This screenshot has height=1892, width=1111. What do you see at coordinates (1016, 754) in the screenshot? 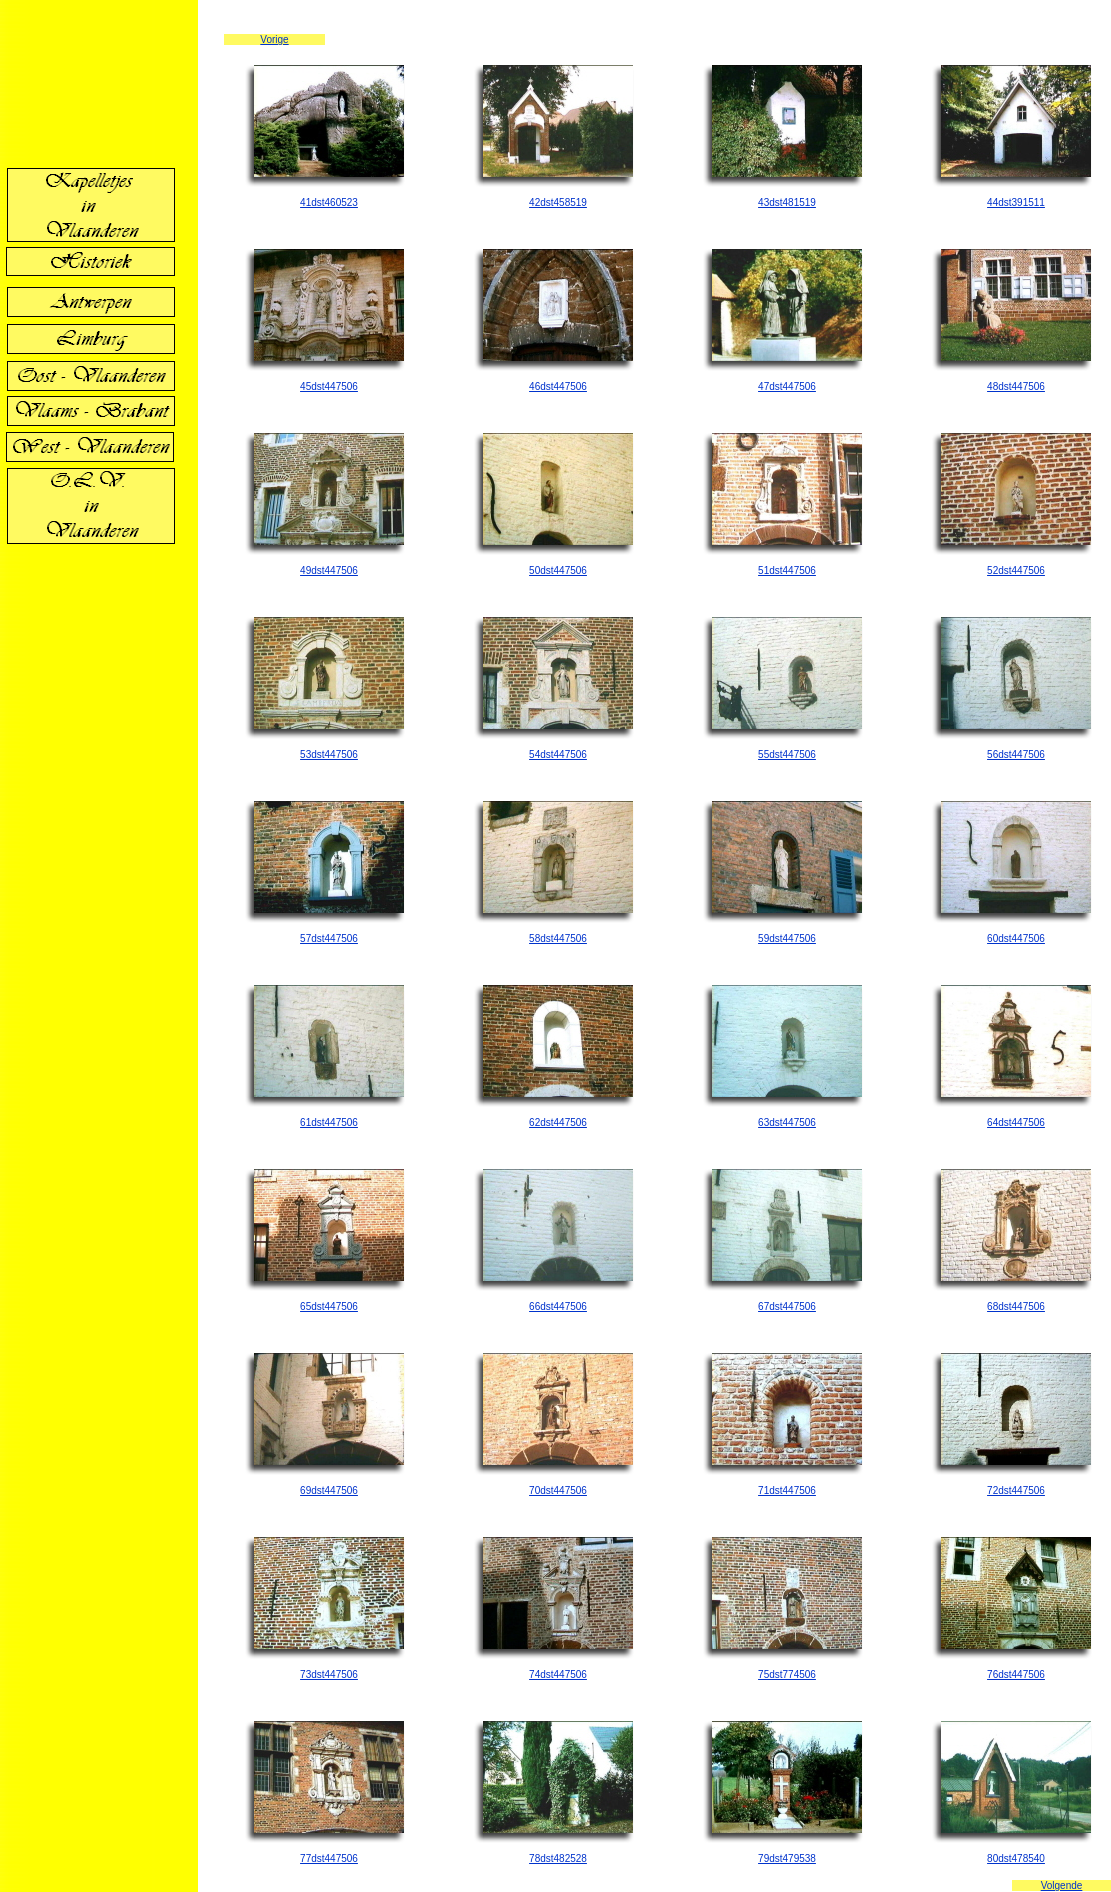
I see `56dst447506` at bounding box center [1016, 754].